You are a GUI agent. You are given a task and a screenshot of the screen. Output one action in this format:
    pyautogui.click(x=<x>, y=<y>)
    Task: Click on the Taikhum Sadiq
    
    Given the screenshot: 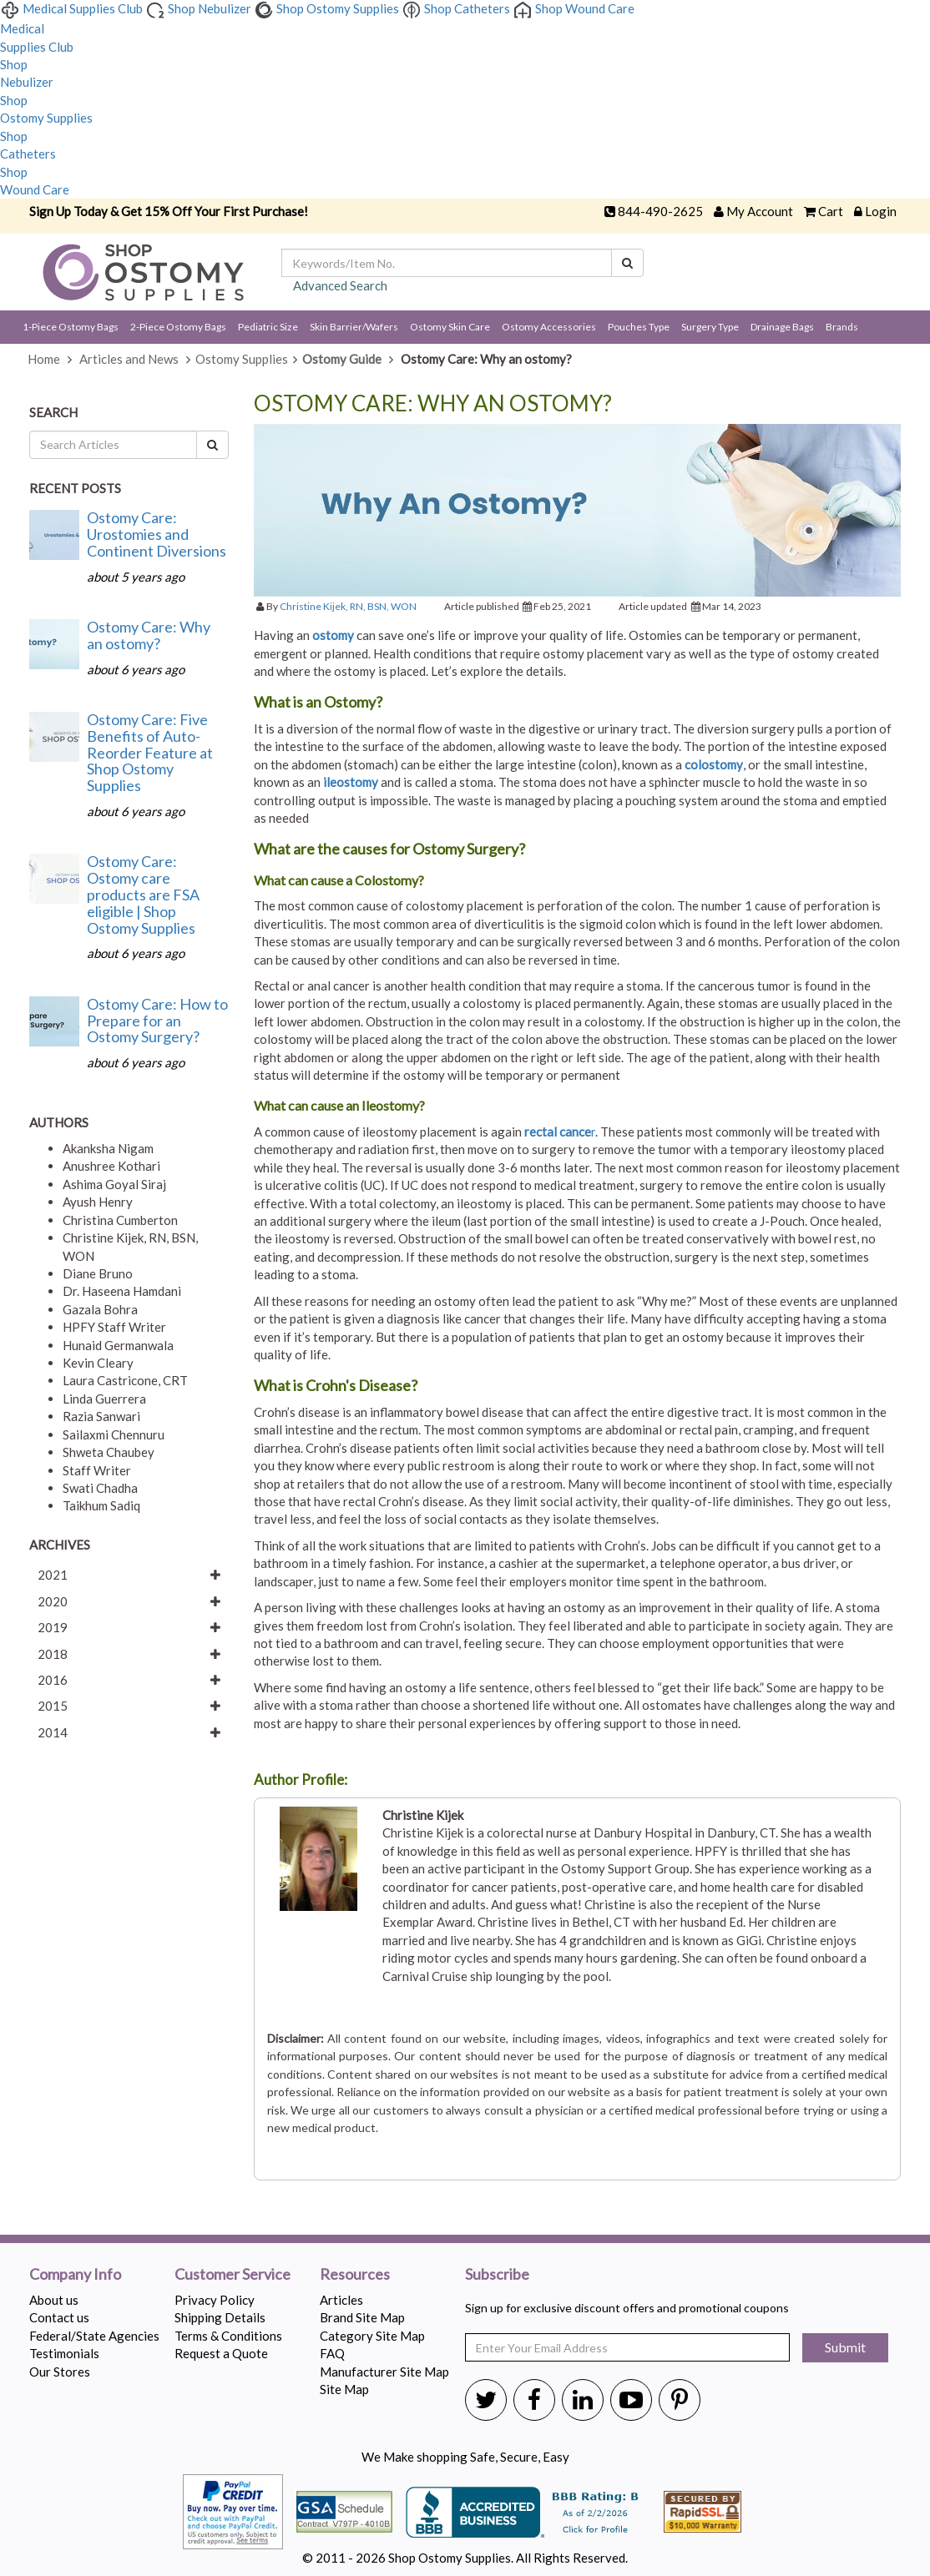 What is the action you would take?
    pyautogui.click(x=101, y=1505)
    